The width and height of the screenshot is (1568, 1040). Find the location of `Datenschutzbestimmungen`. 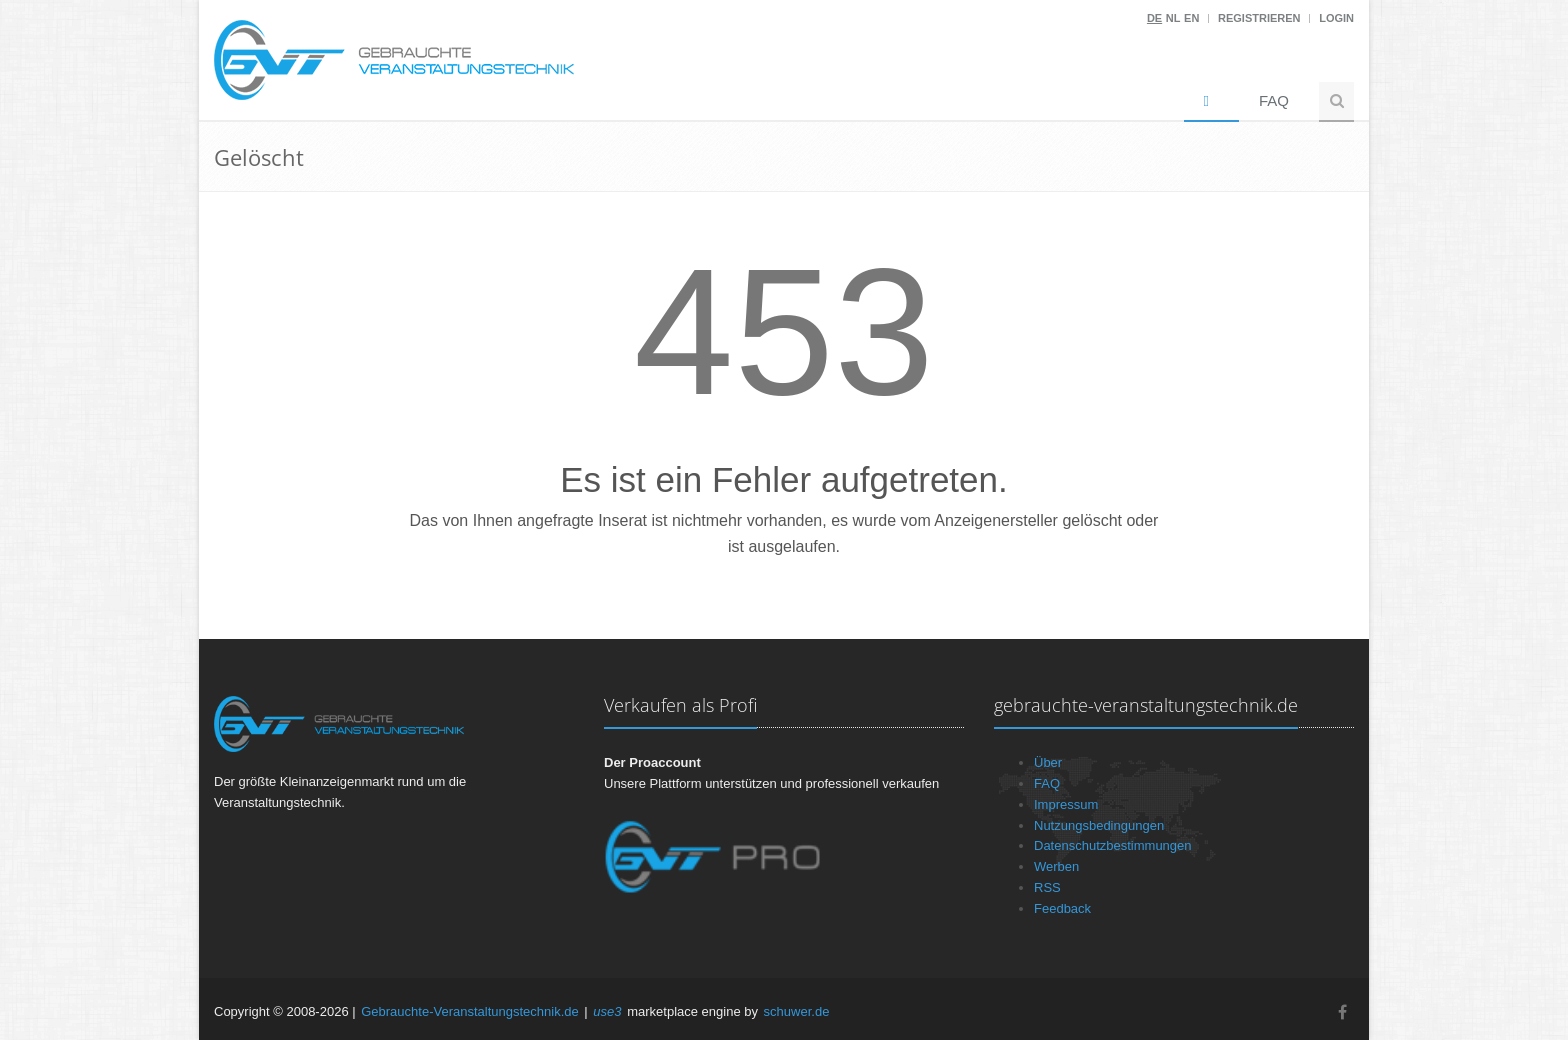

Datenschutzbestimmungen is located at coordinates (1113, 845).